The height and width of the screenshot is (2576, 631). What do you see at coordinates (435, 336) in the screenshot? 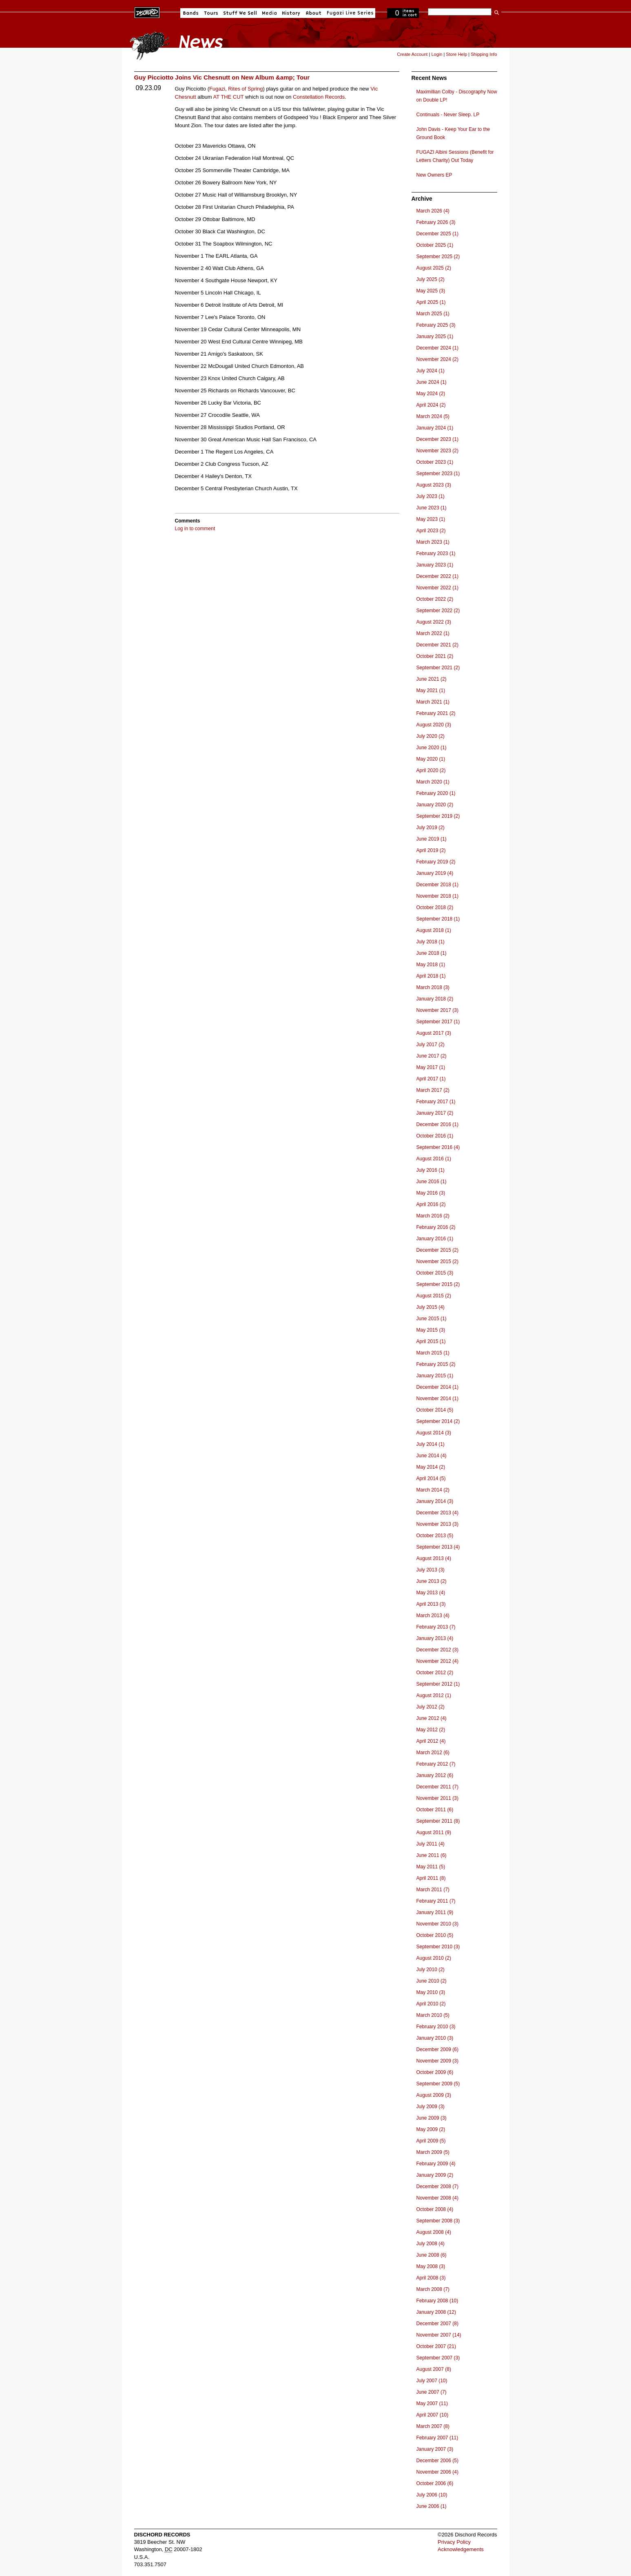
I see `January 2025 (1)` at bounding box center [435, 336].